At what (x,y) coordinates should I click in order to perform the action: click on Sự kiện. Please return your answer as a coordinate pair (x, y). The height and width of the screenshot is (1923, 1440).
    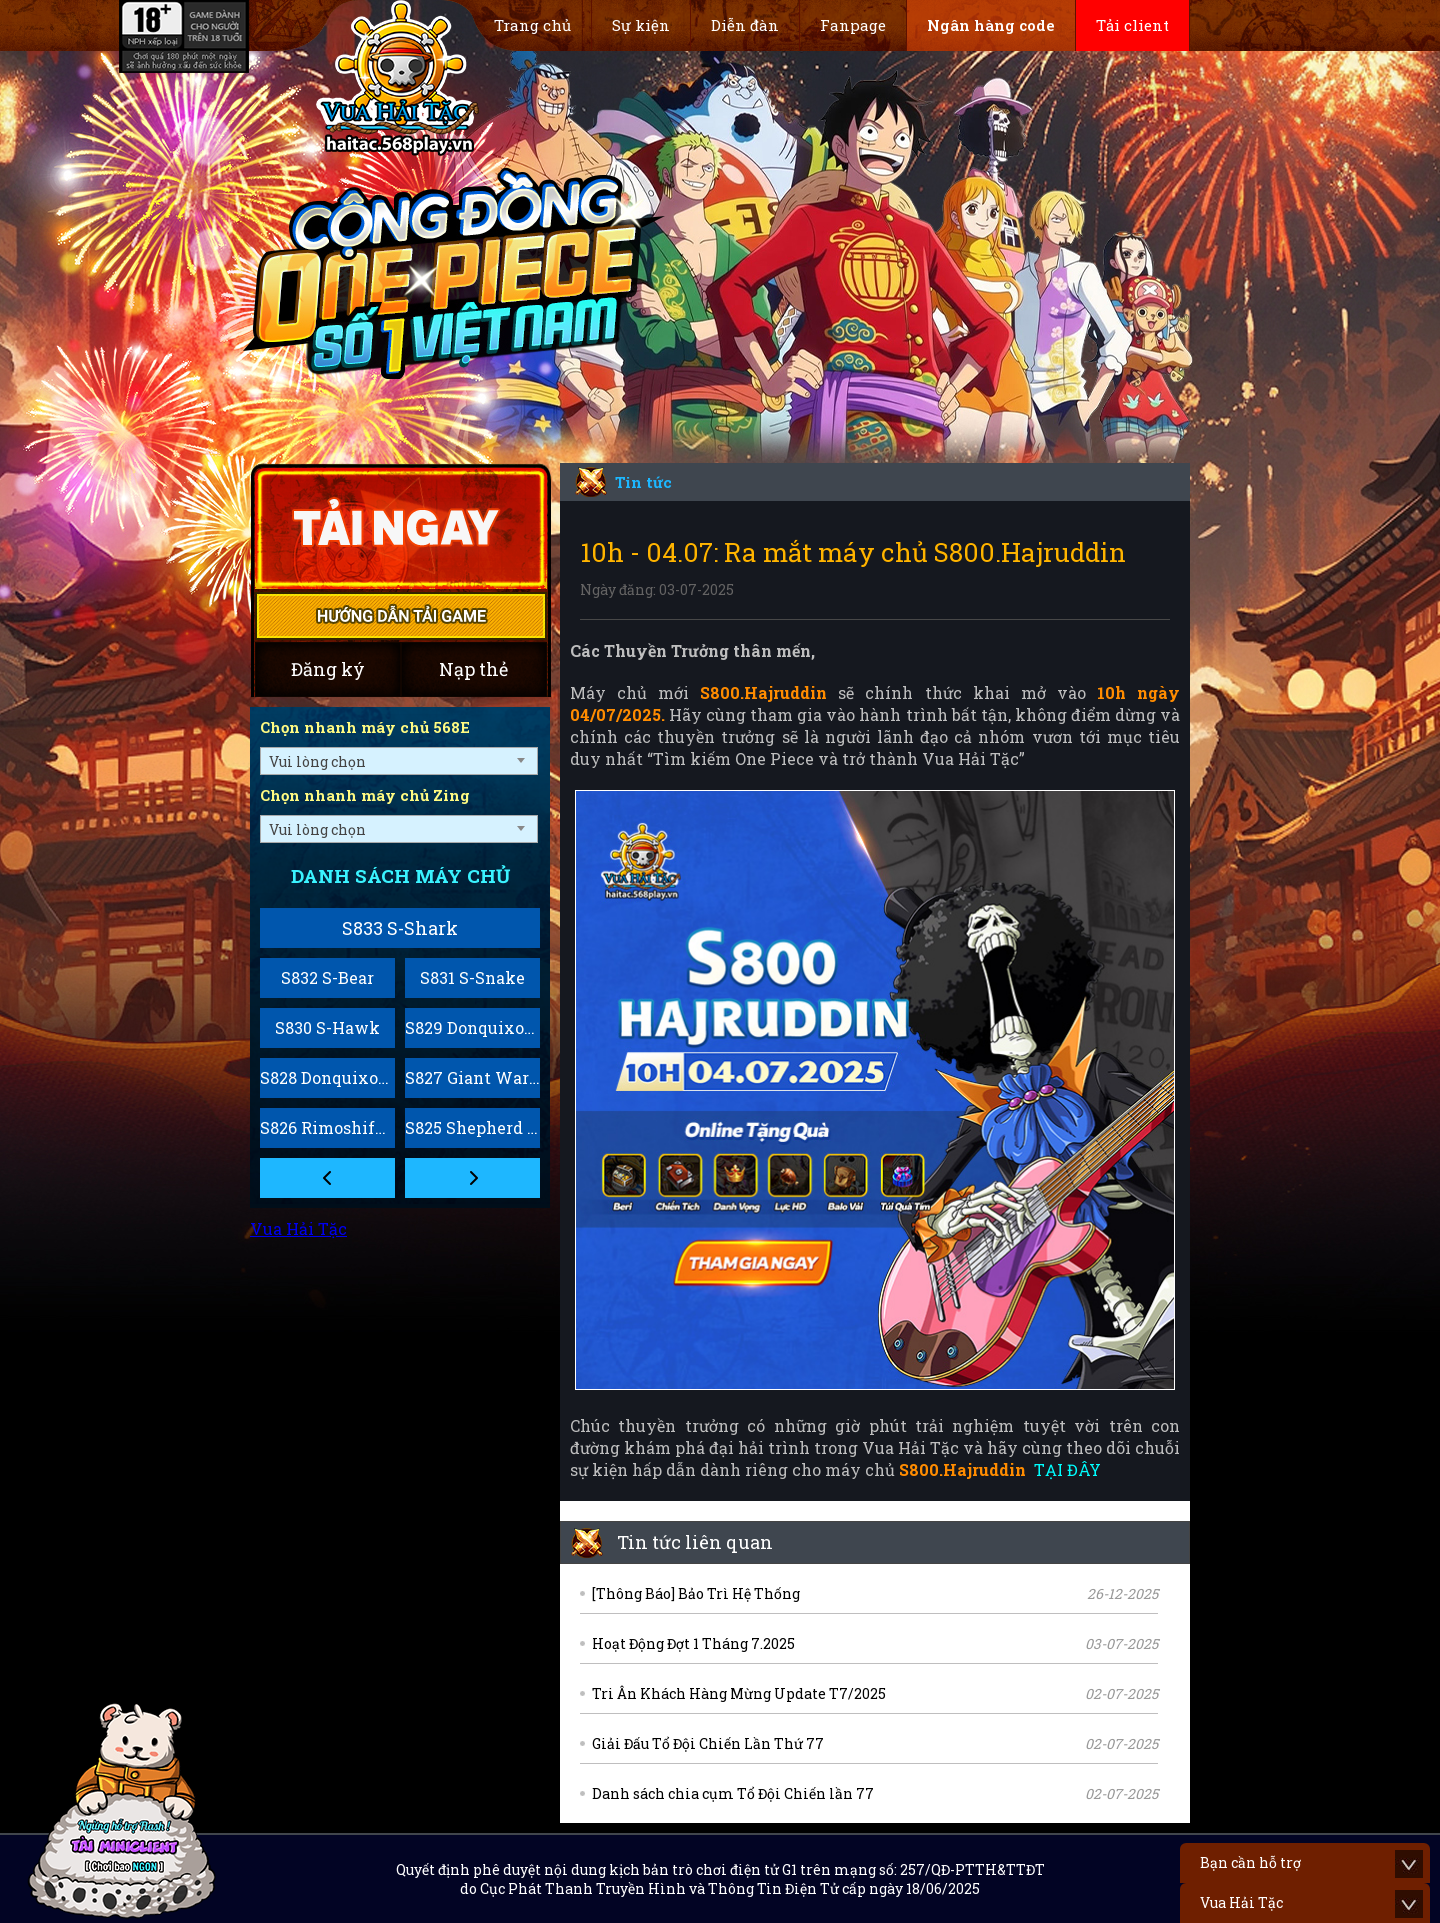
    Looking at the image, I should click on (641, 25).